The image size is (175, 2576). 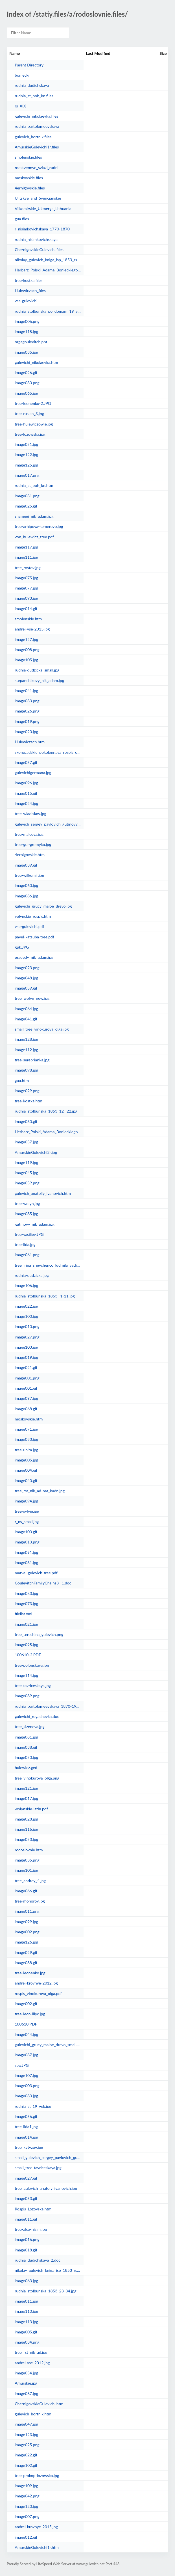 I want to click on image057.jpg, so click(x=26, y=1141).